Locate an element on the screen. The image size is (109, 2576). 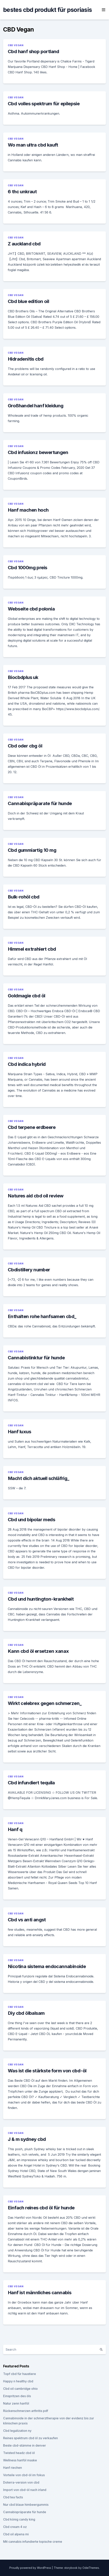
Nur cbd blaue himbeergummis is located at coordinates (25, 2505).